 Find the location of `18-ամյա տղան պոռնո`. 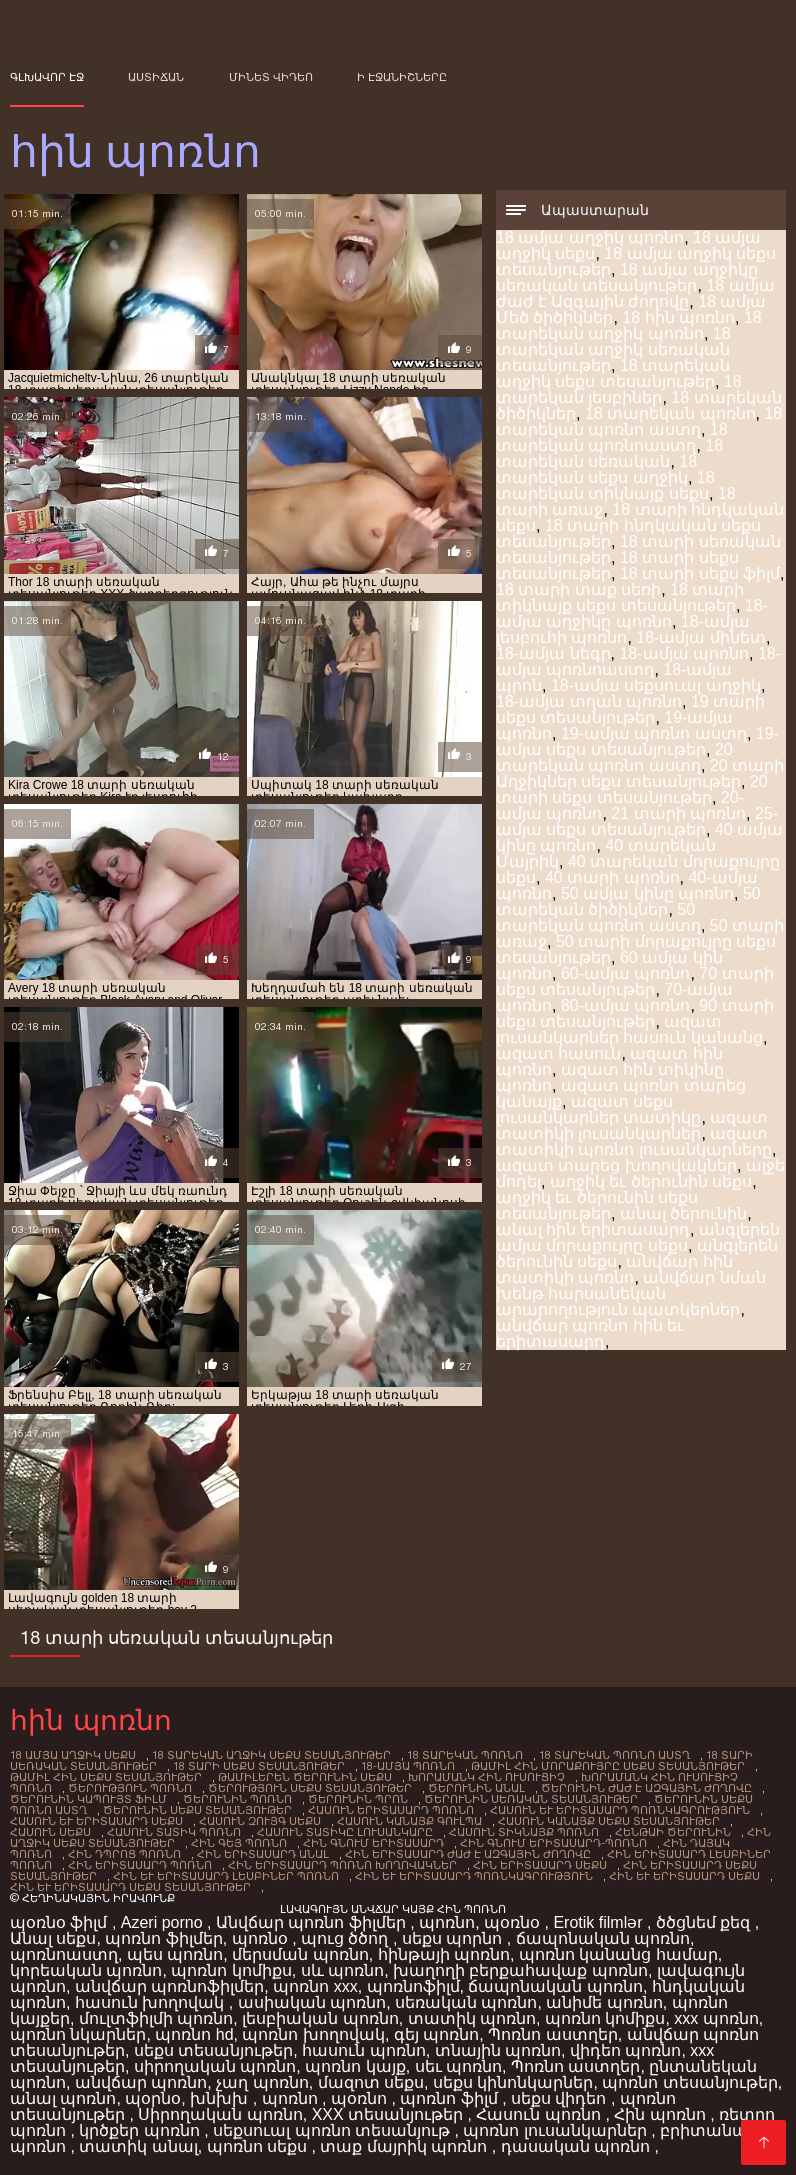

18-ամյա տղան պոռնո is located at coordinates (589, 701).